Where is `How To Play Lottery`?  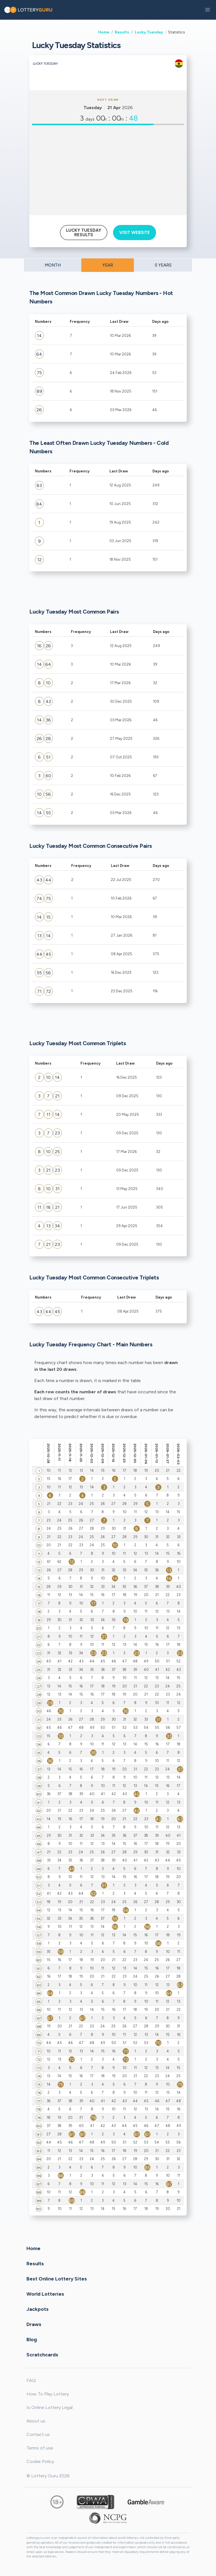
How To Play Lottery is located at coordinates (47, 2394).